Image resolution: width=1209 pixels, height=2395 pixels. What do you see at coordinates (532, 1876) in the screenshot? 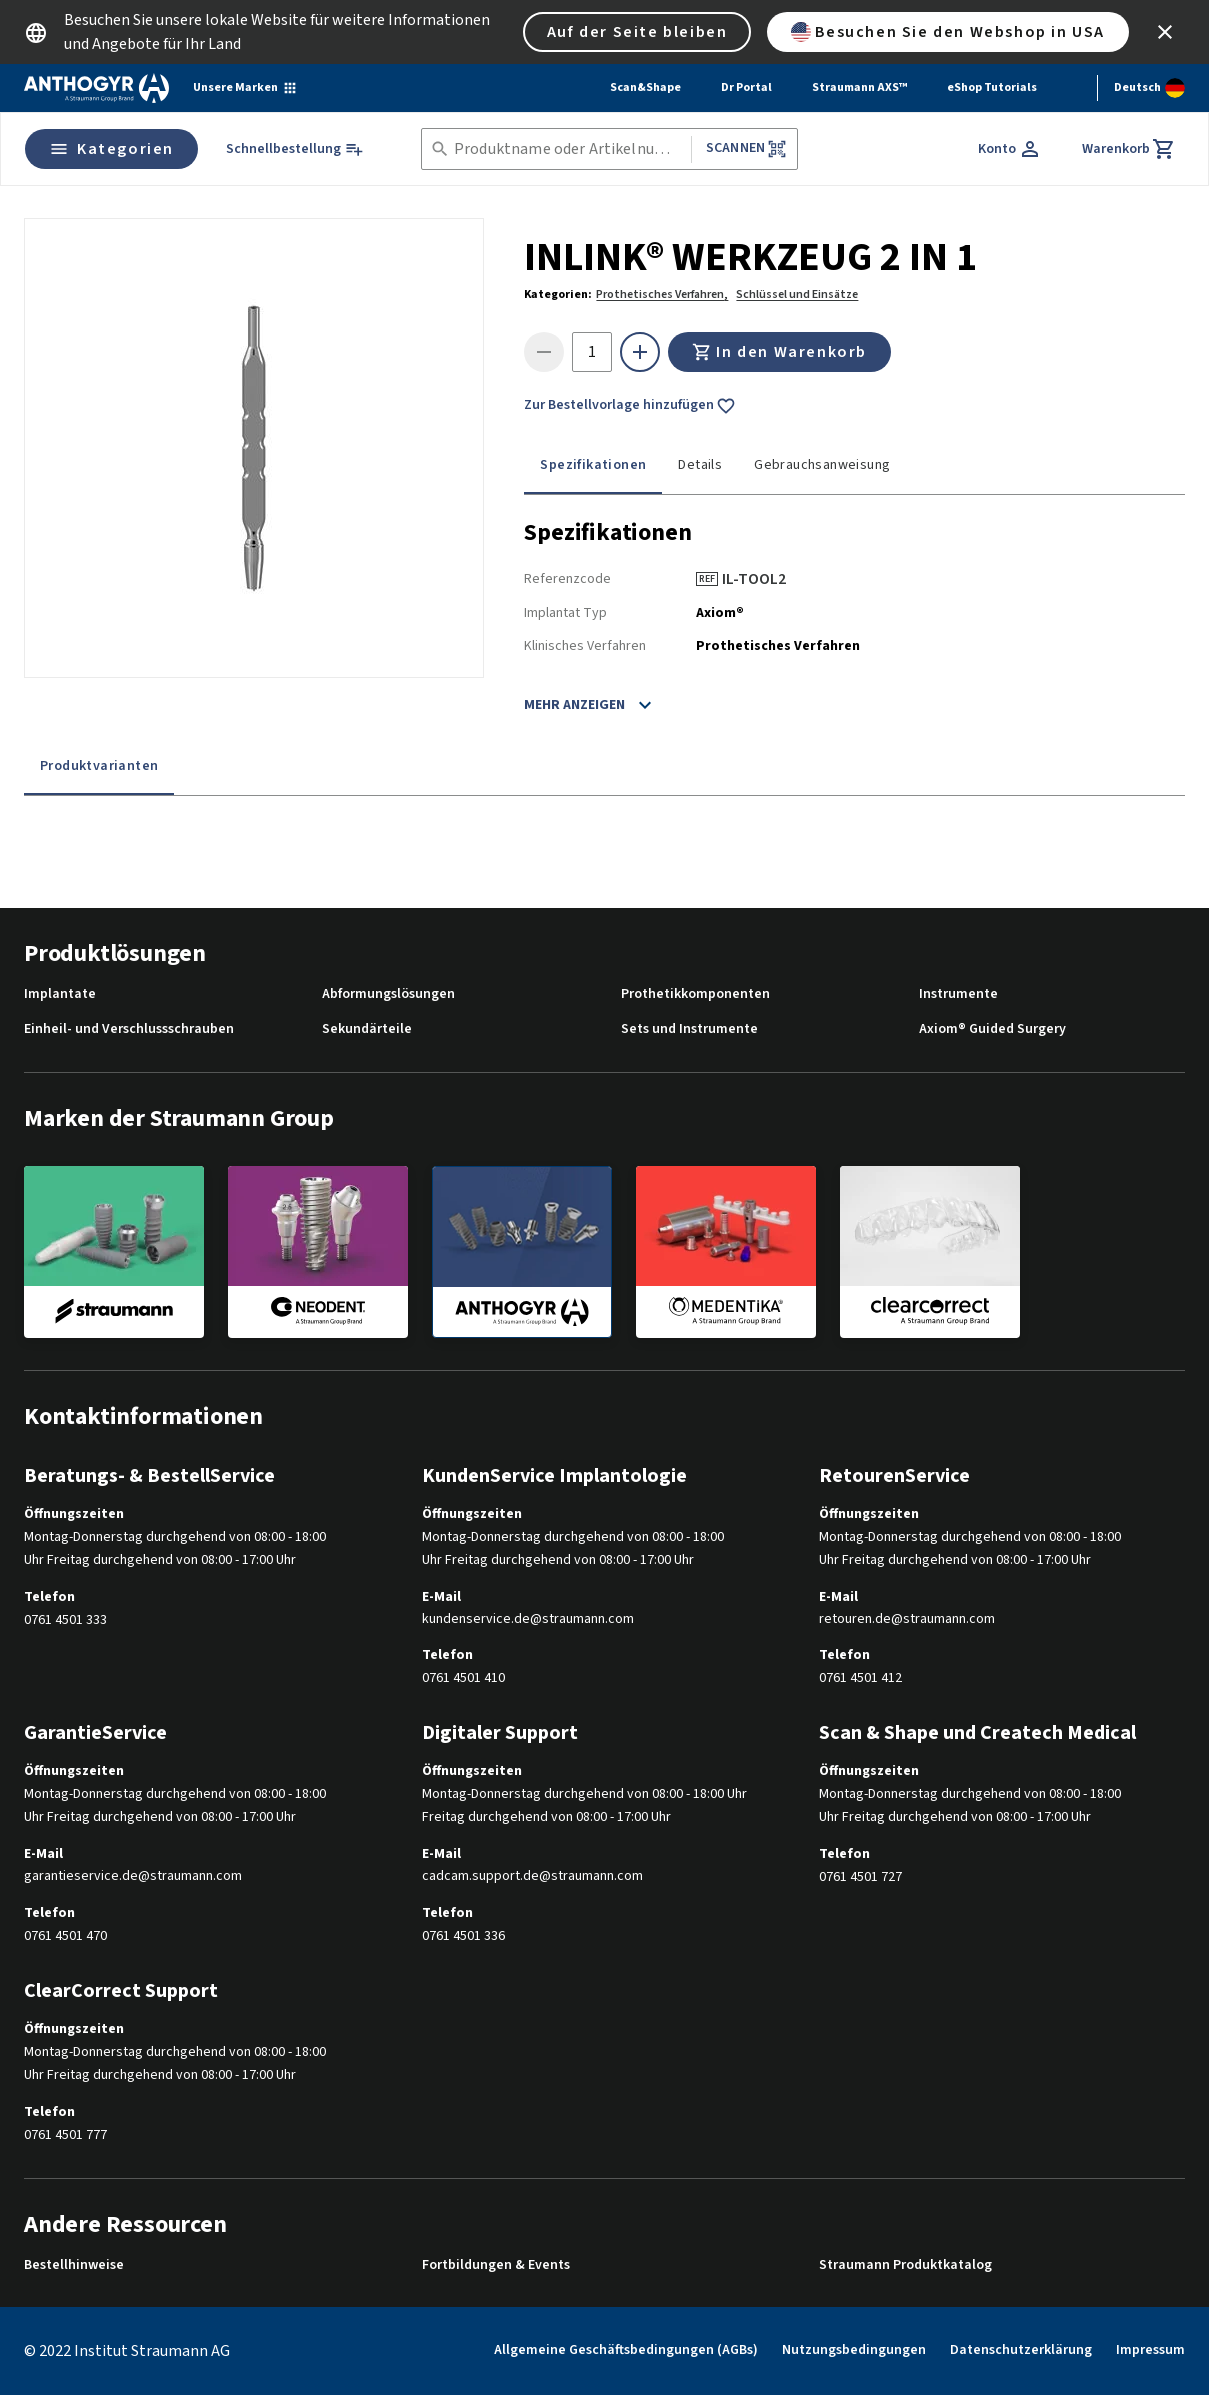
I see `cadcam.support.de@straumann.com` at bounding box center [532, 1876].